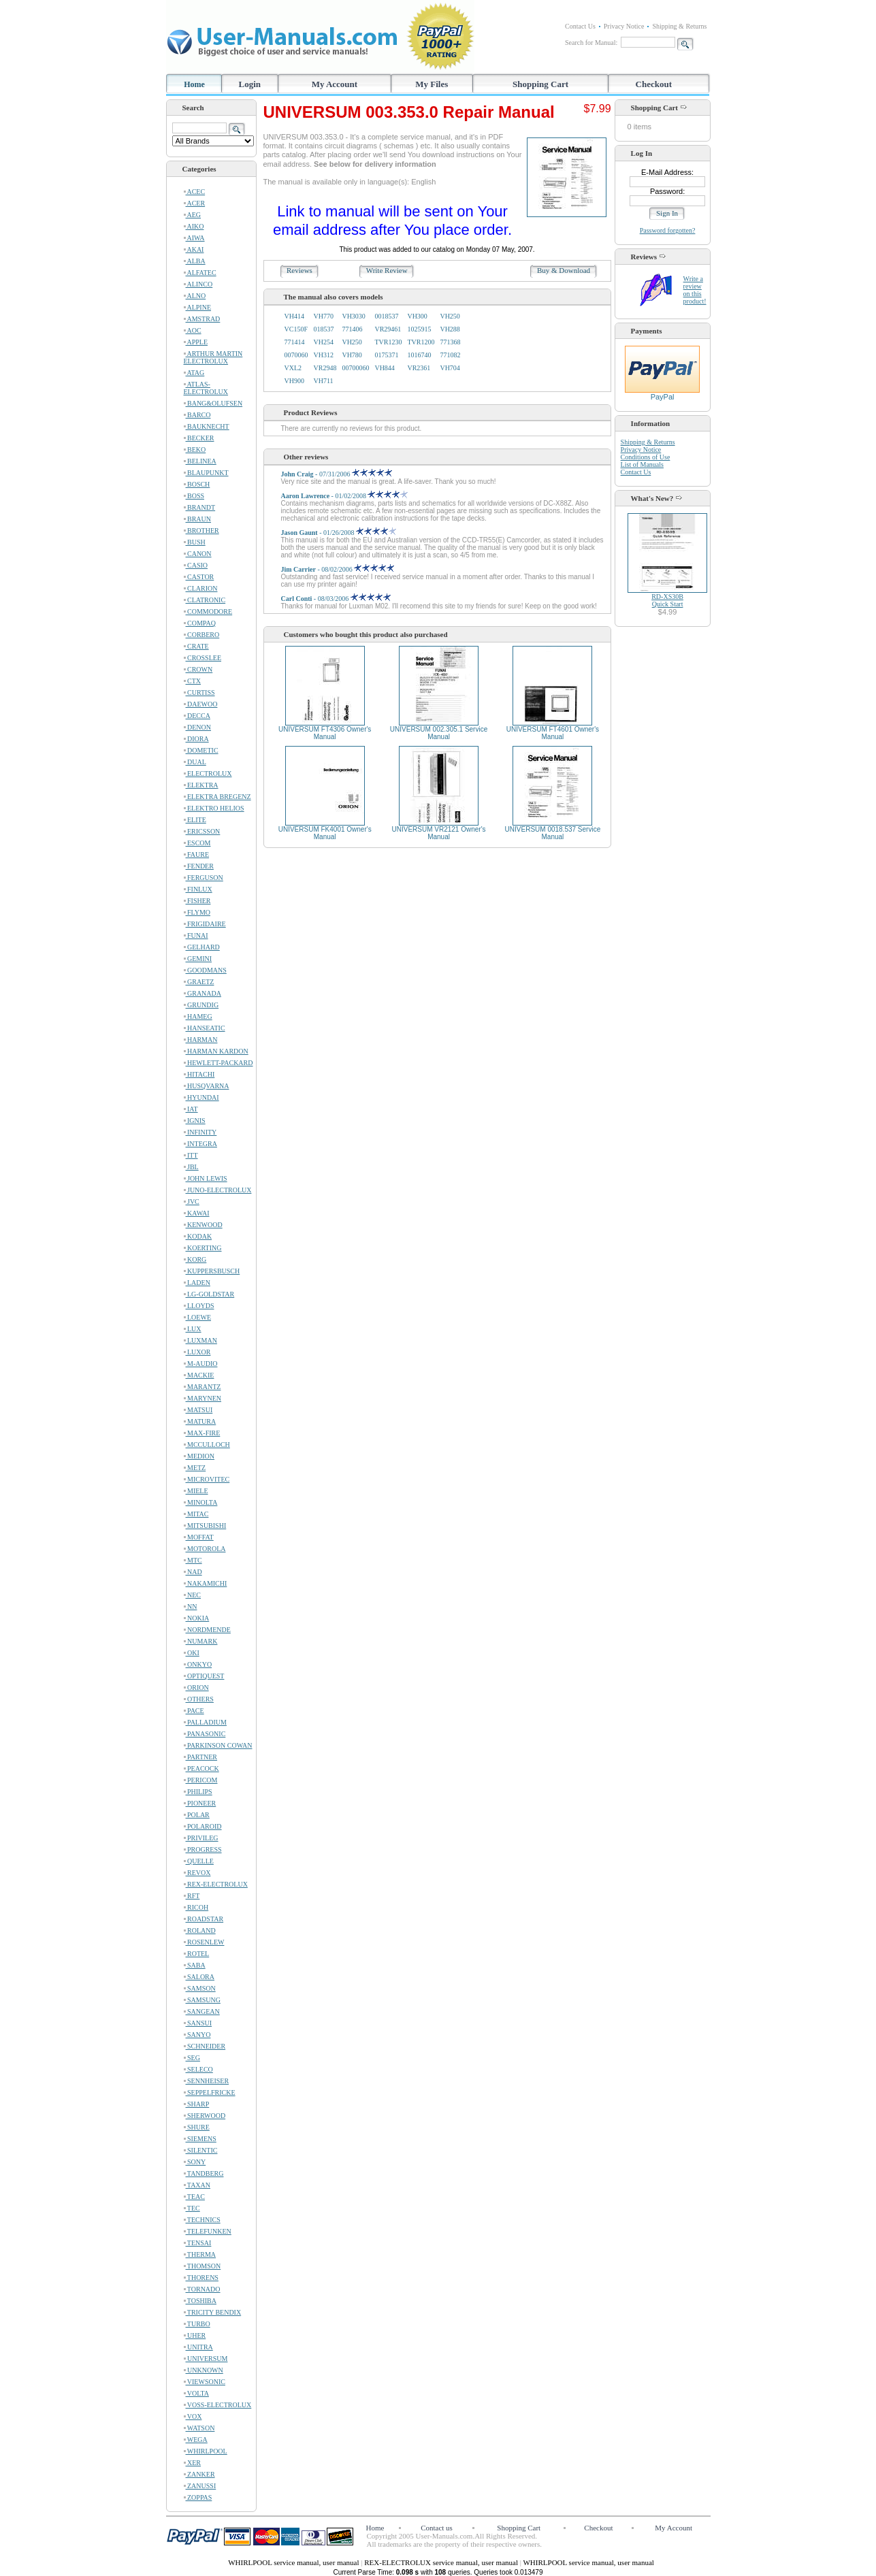 The height and width of the screenshot is (2576, 876). Describe the element at coordinates (194, 496) in the screenshot. I see `BOSS` at that location.